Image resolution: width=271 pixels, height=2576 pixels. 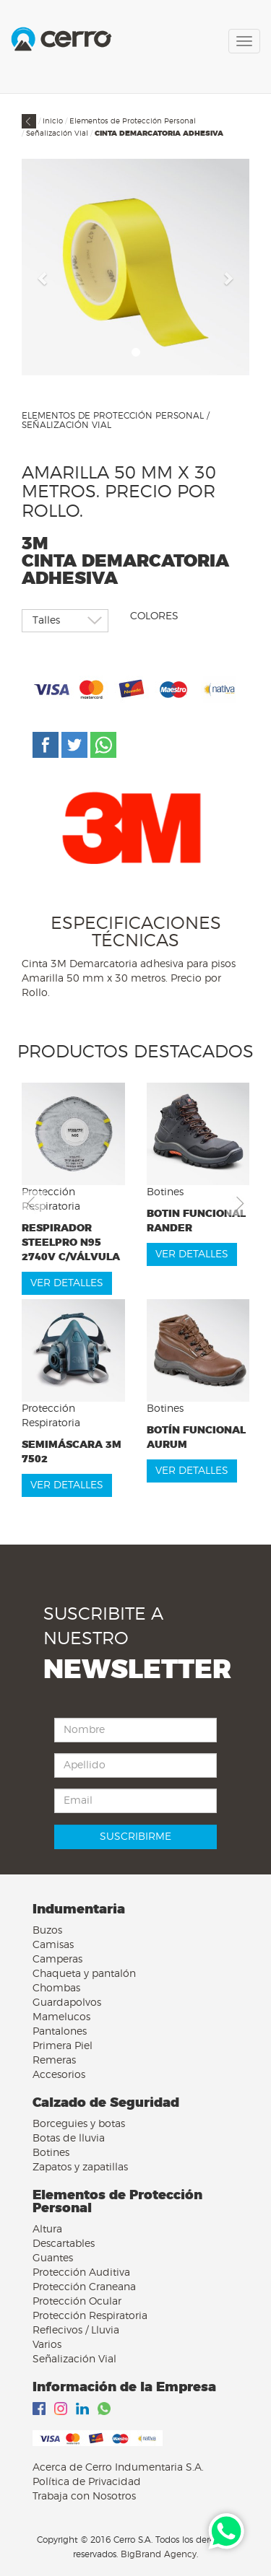 I want to click on Buzos, so click(x=47, y=1931).